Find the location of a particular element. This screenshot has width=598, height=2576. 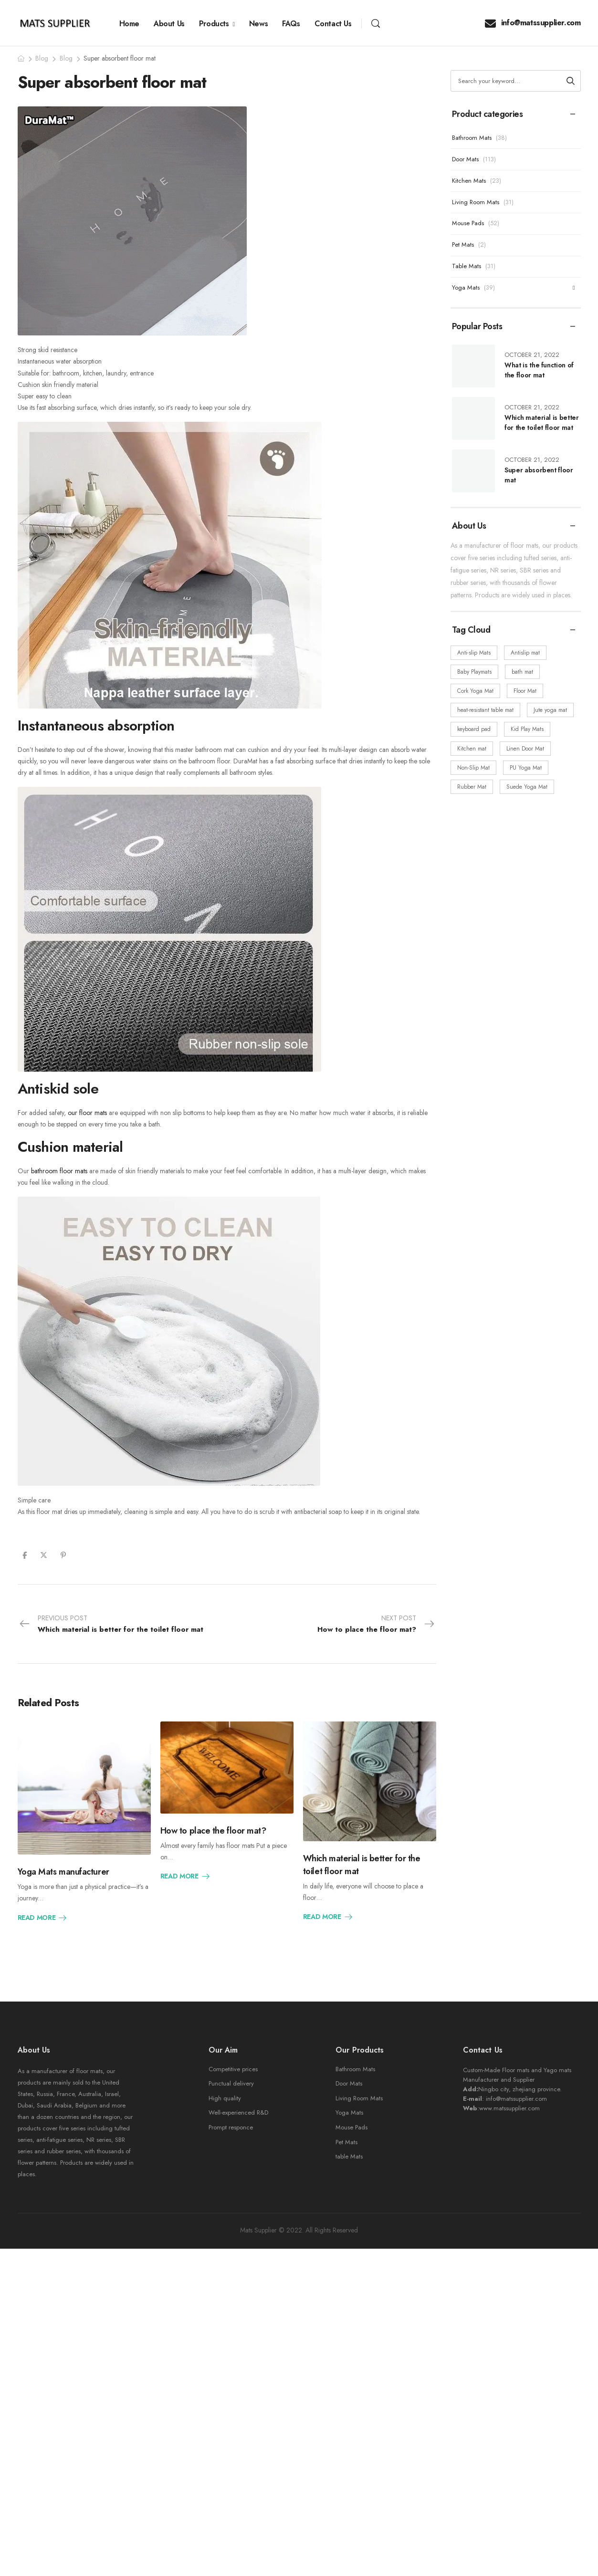

Floor Mat [Floor Mat (170 items)] is located at coordinates (525, 691).